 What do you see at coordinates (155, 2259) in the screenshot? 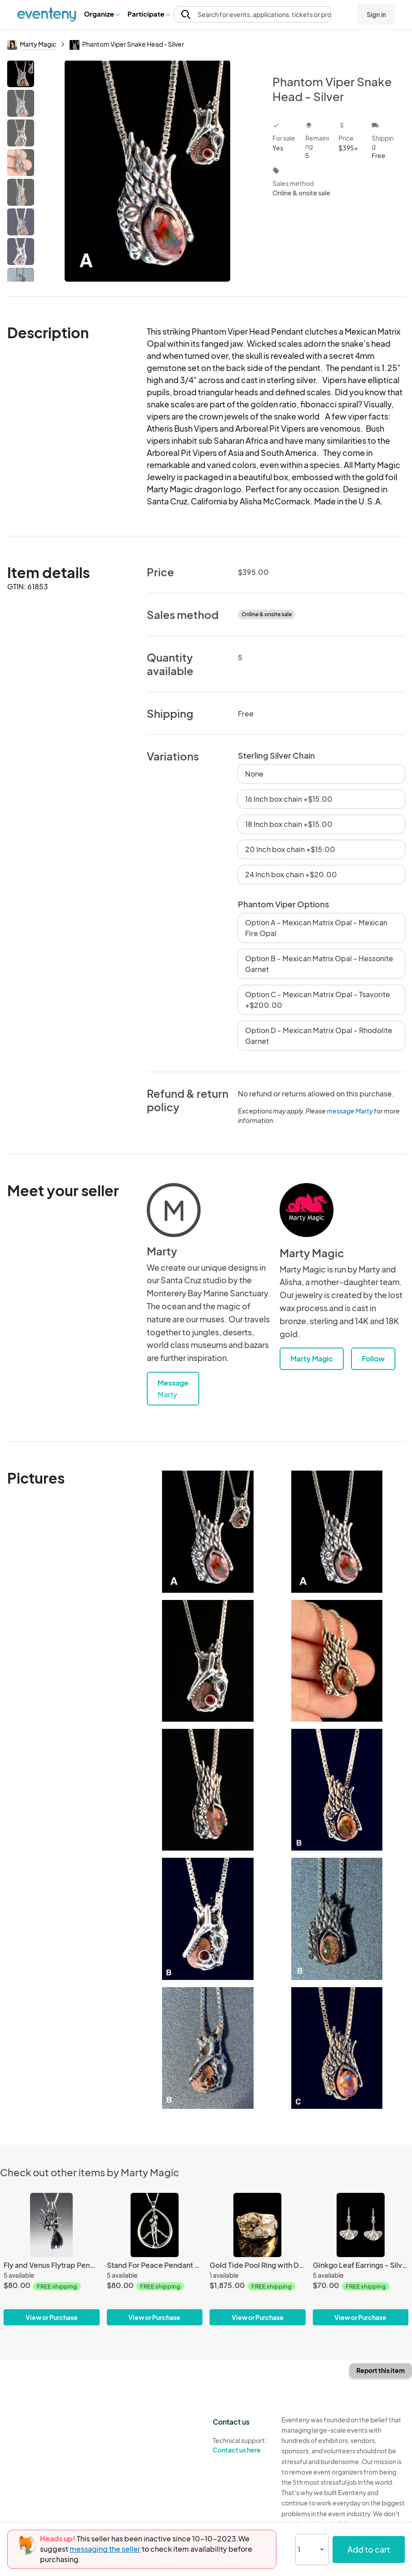
I see `[Stand For Peace Pendant - Silver]` at bounding box center [155, 2259].